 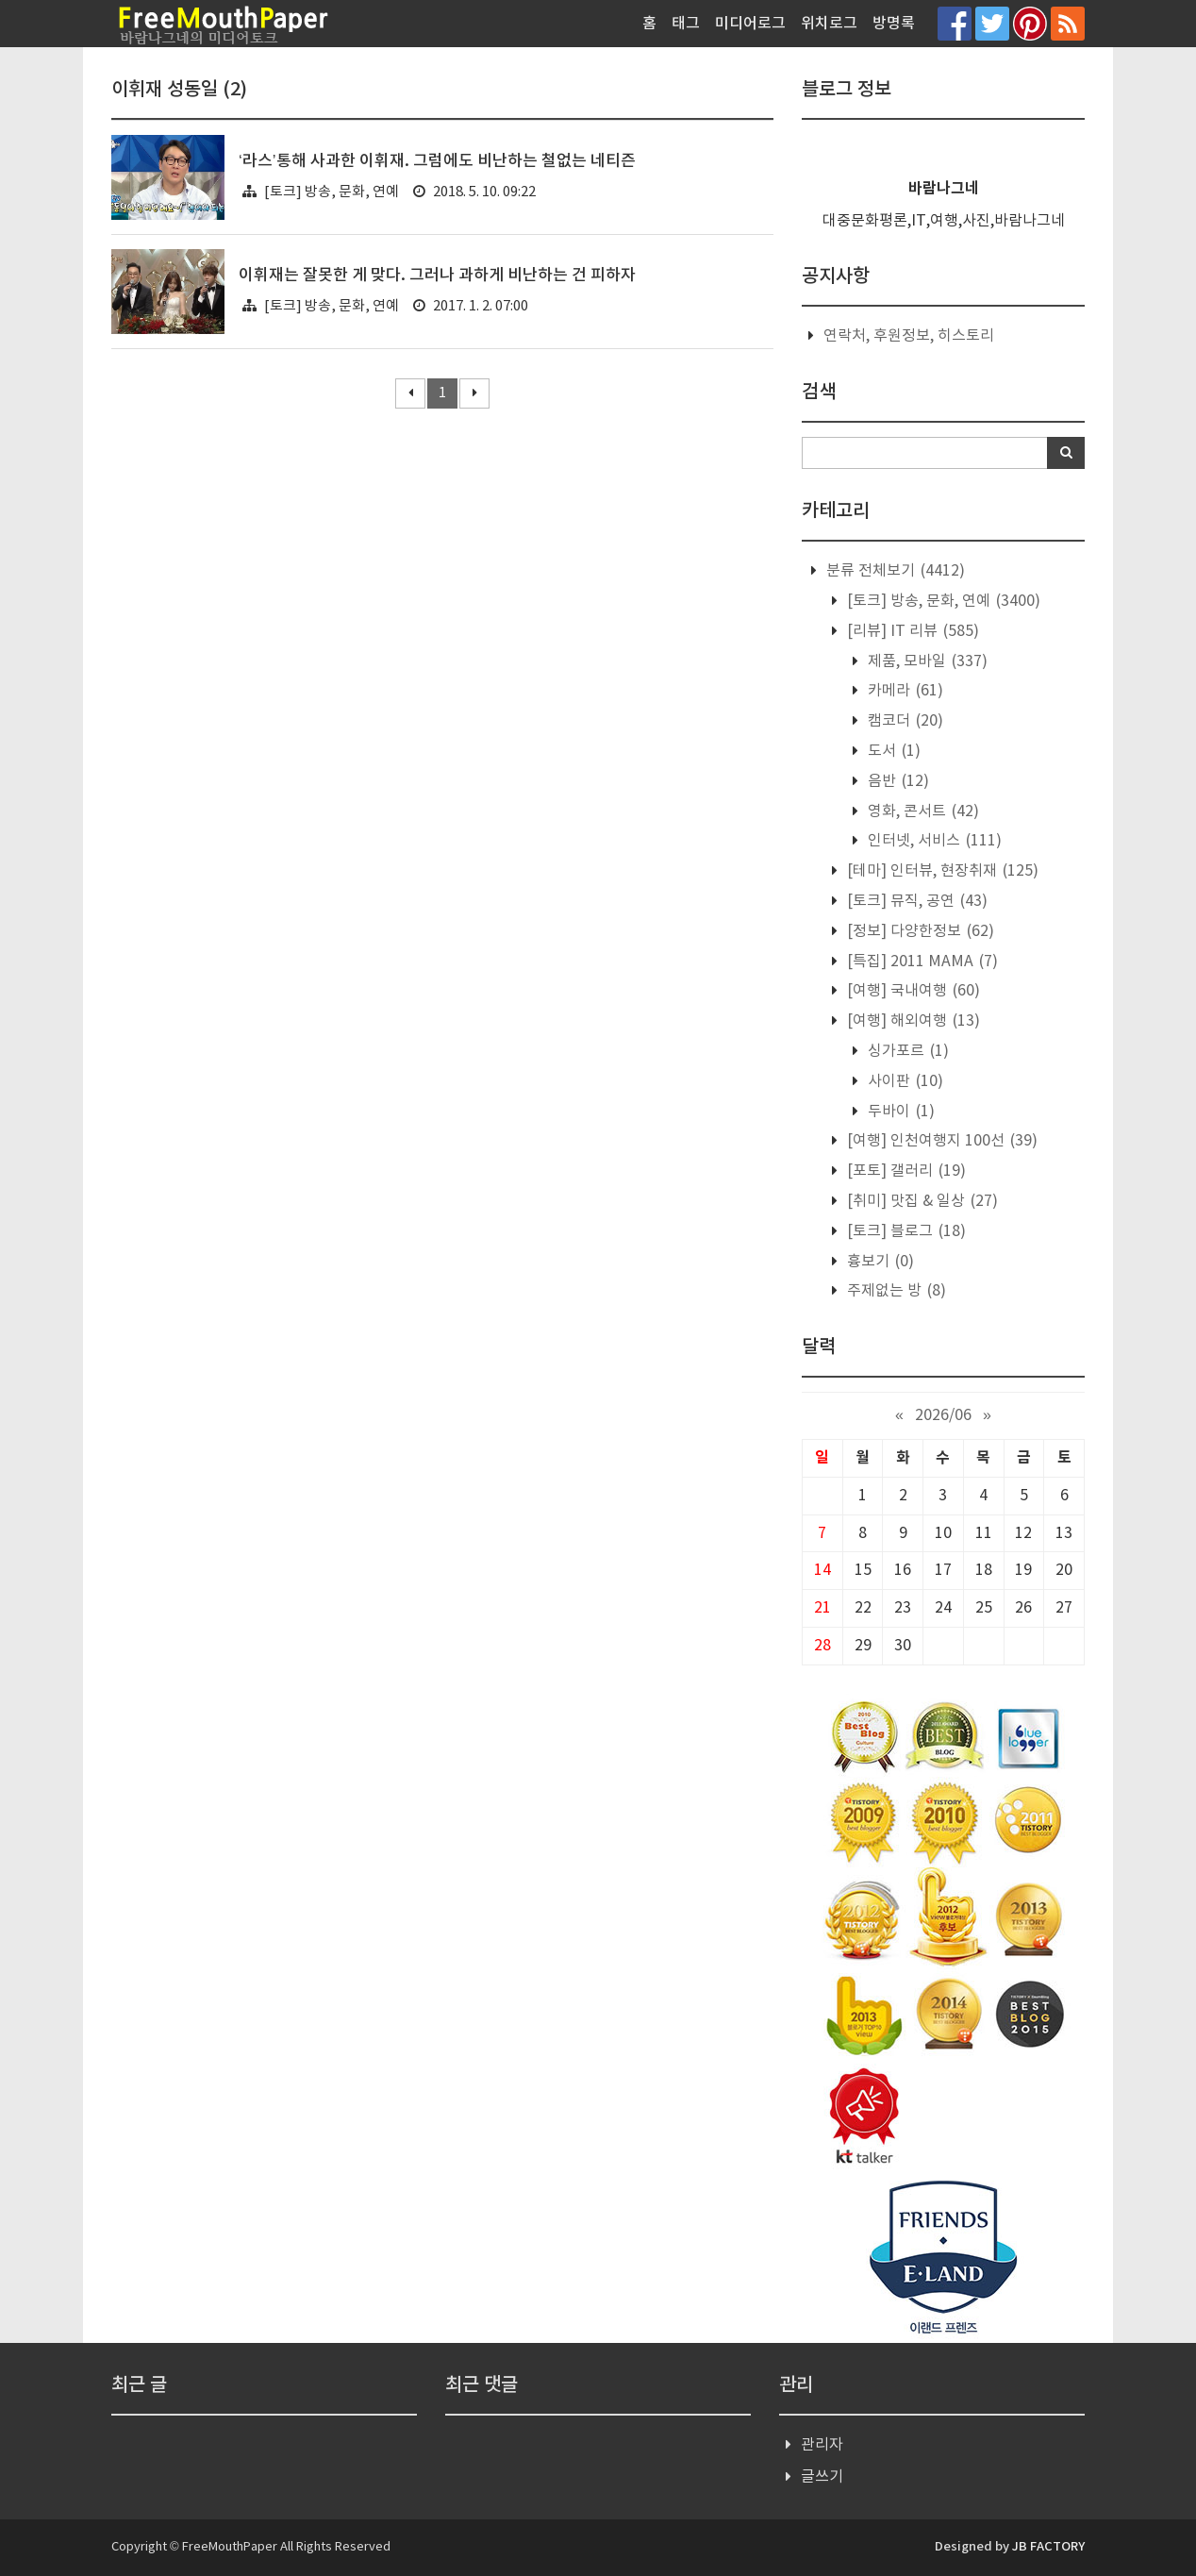 What do you see at coordinates (822, 2476) in the screenshot?
I see `글쓰기` at bounding box center [822, 2476].